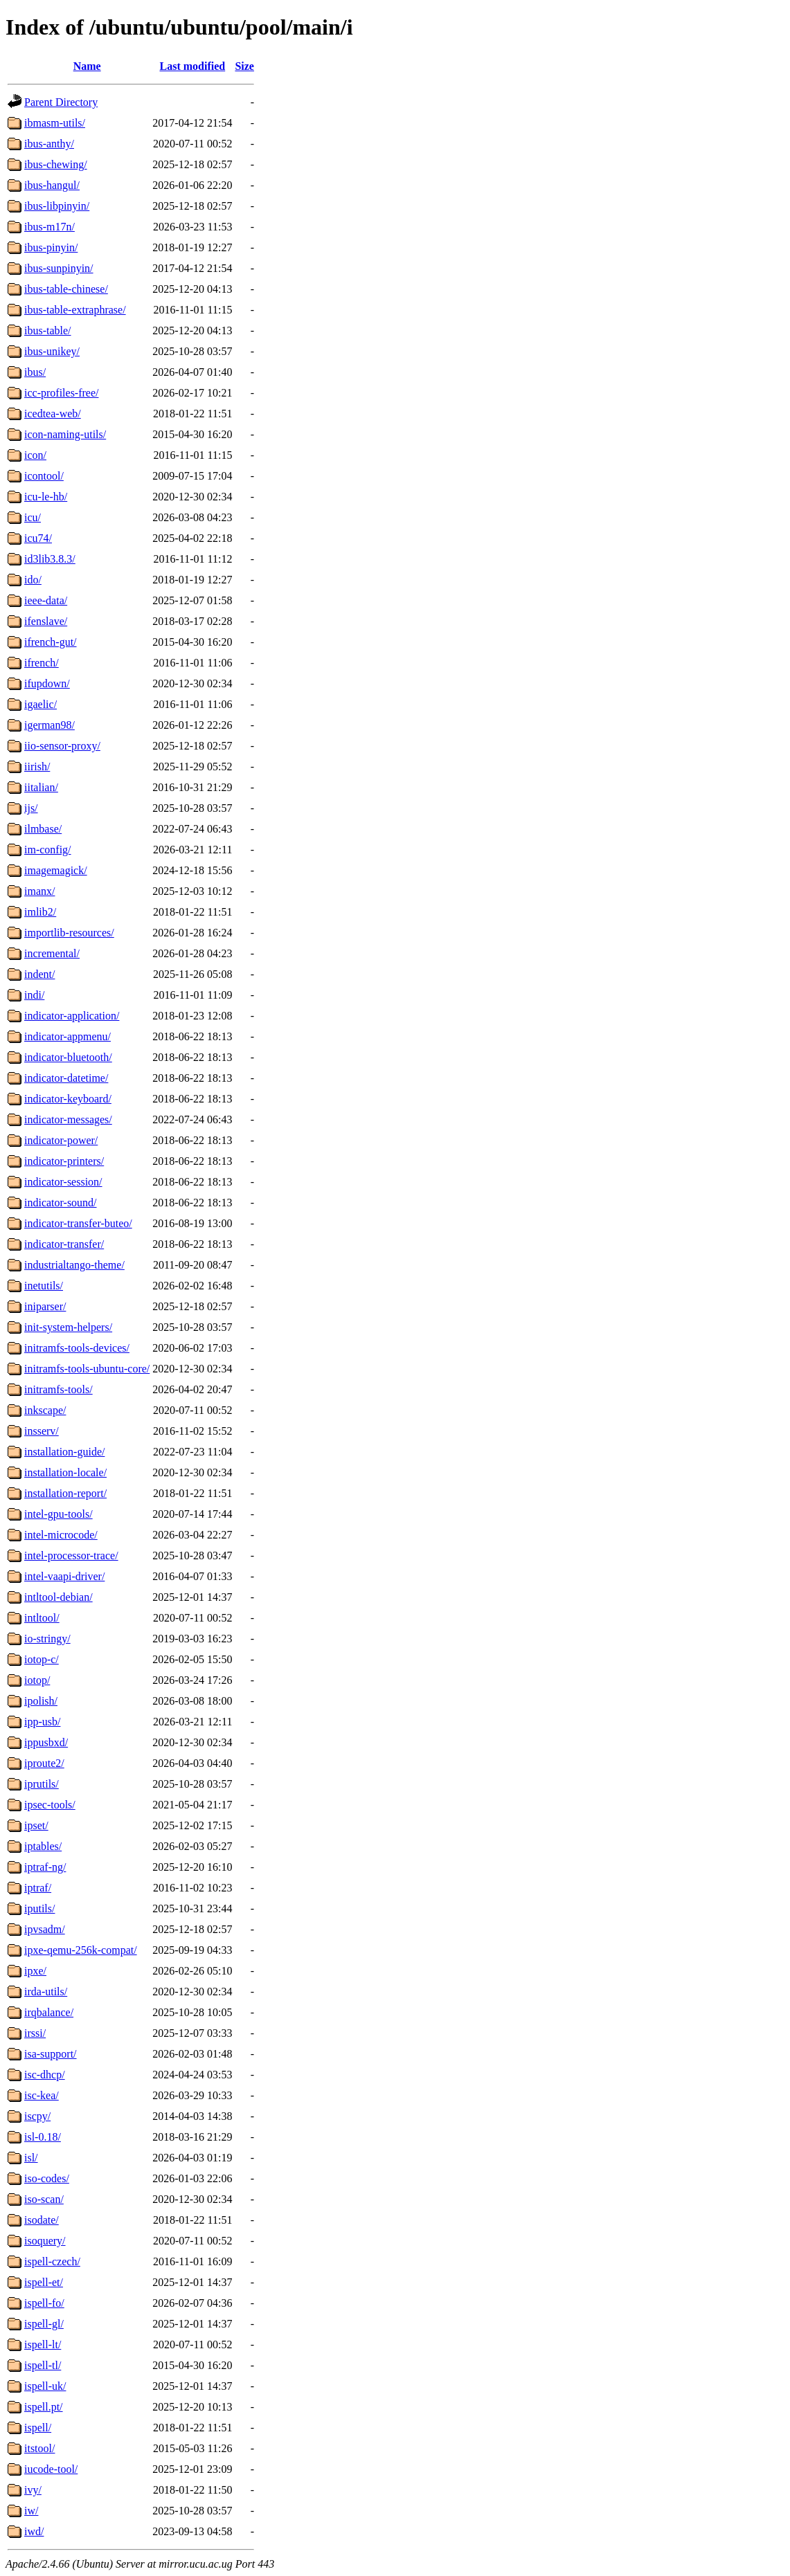 This screenshot has width=790, height=2576. I want to click on id3lib3.8.3/, so click(49, 559).